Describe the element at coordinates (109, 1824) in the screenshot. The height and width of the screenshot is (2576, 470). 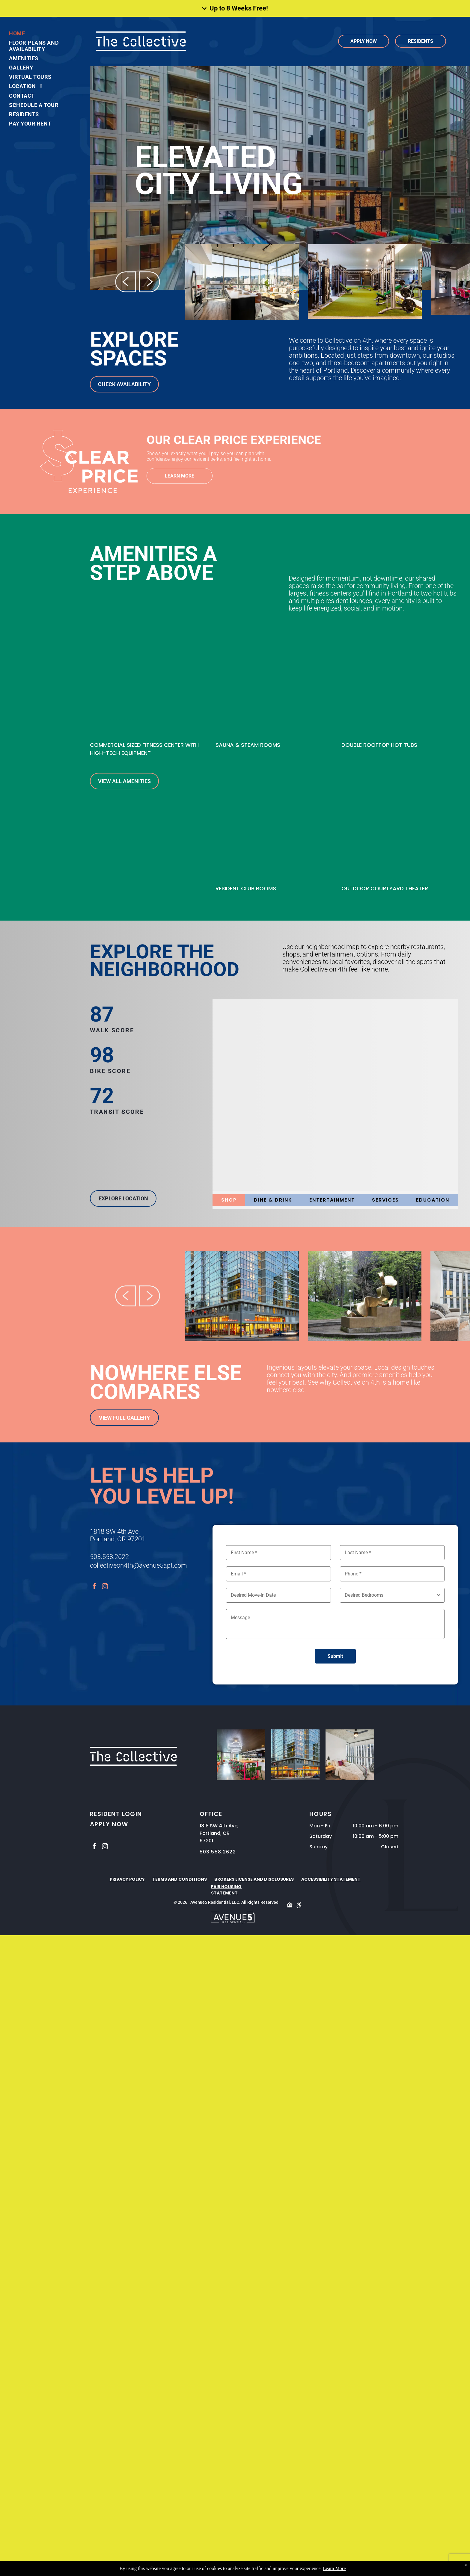
I see `APPLY NOW` at that location.